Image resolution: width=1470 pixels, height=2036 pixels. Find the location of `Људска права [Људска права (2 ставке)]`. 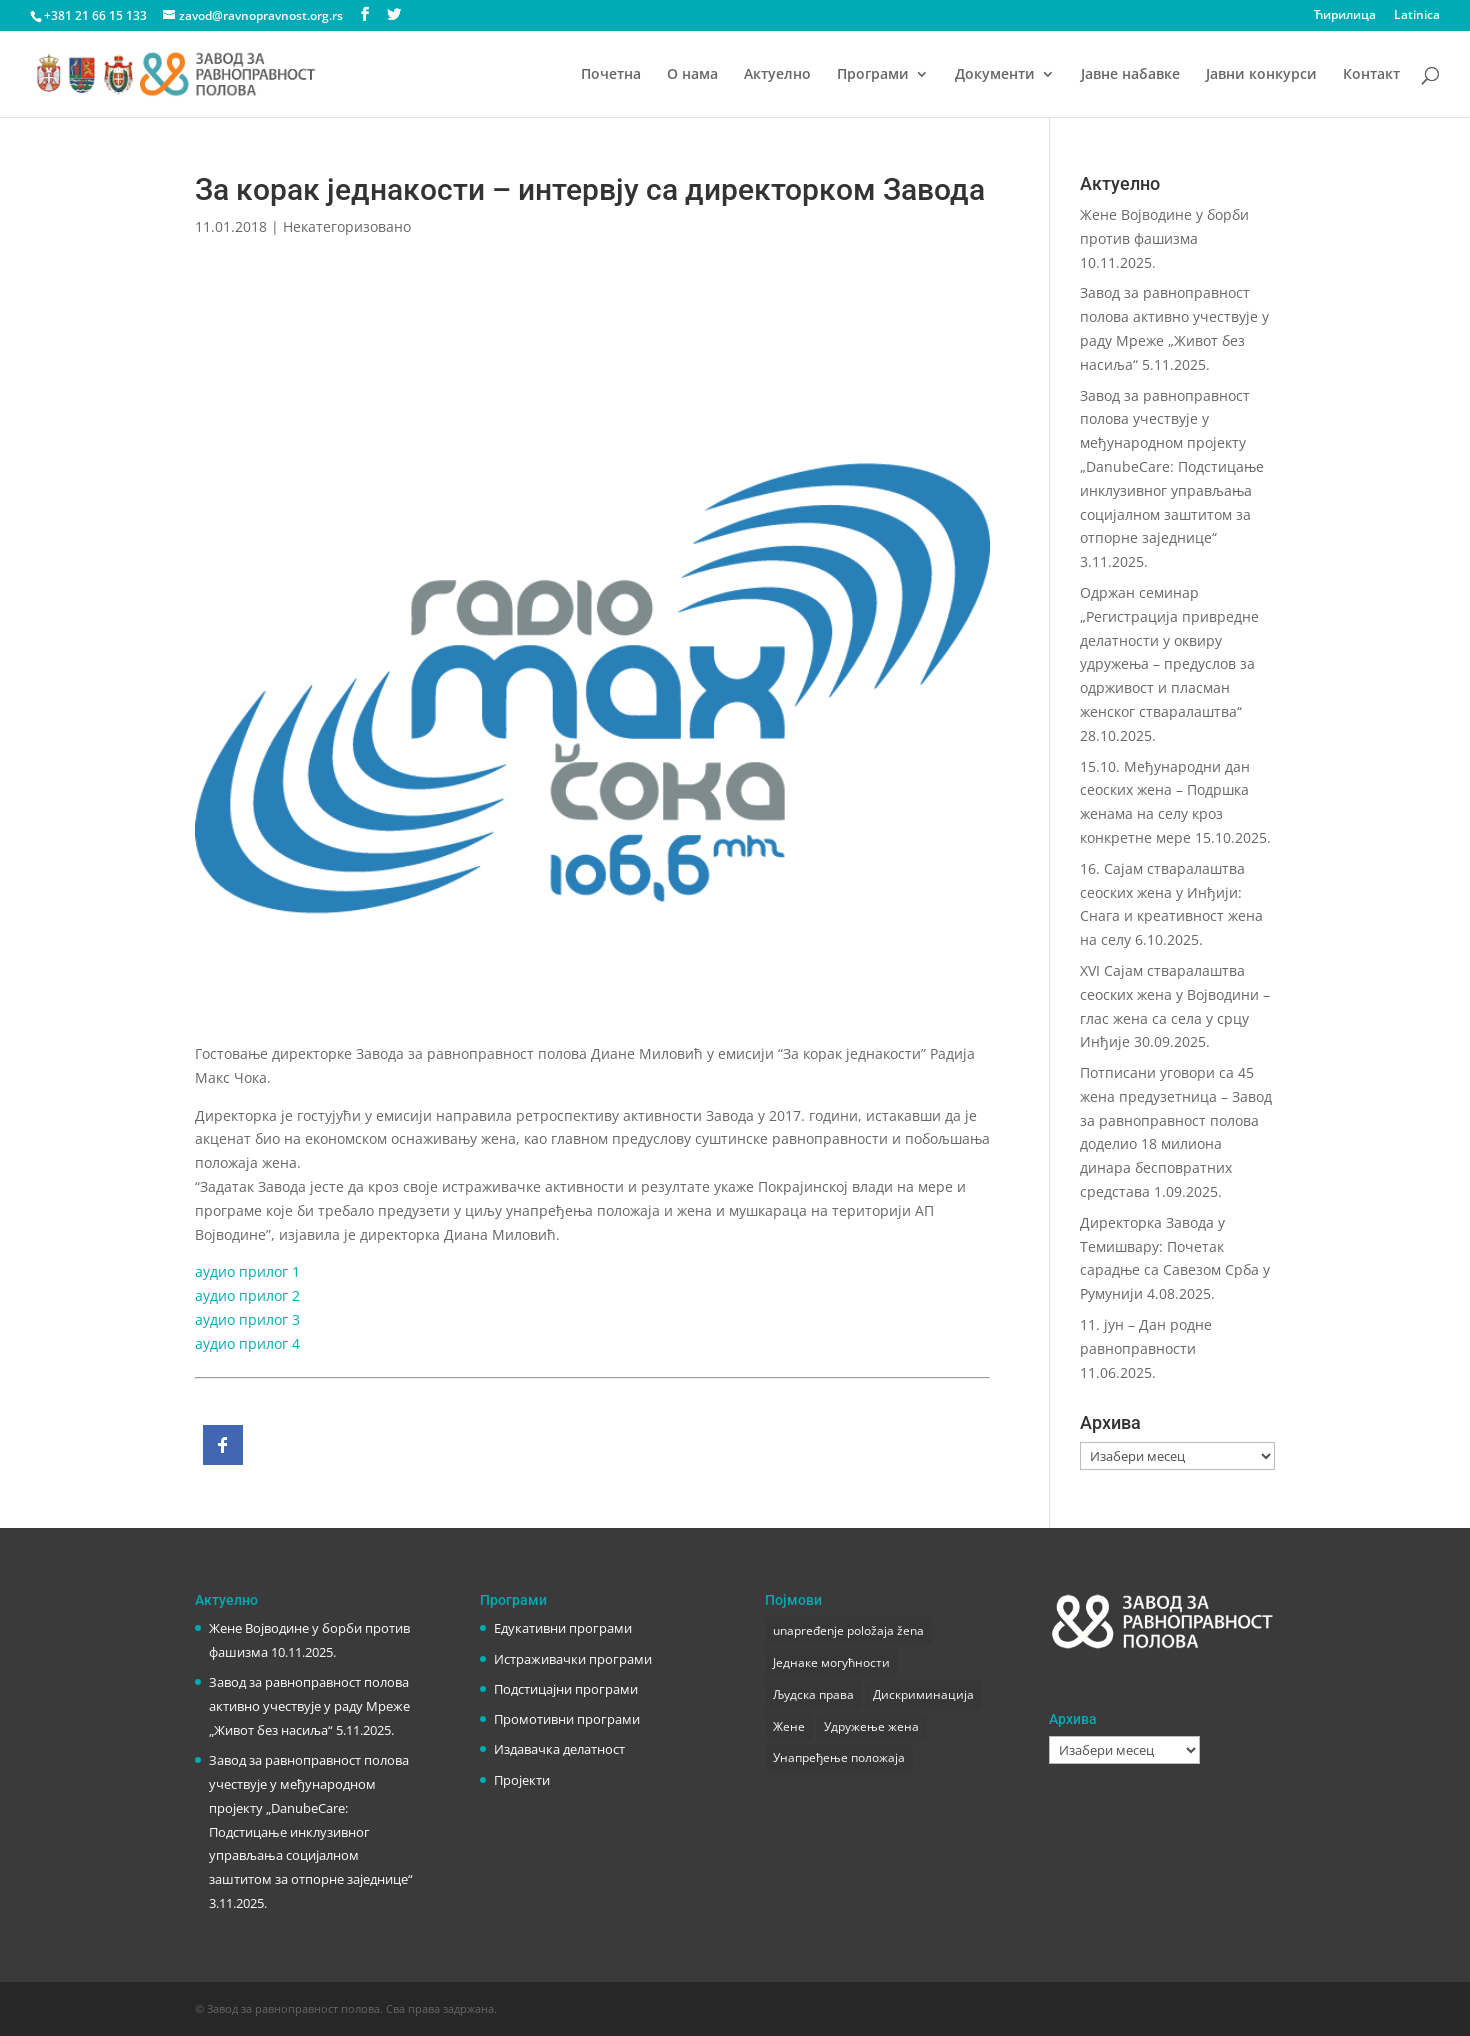

Људска права [Људска права (2 ставке)] is located at coordinates (813, 1694).